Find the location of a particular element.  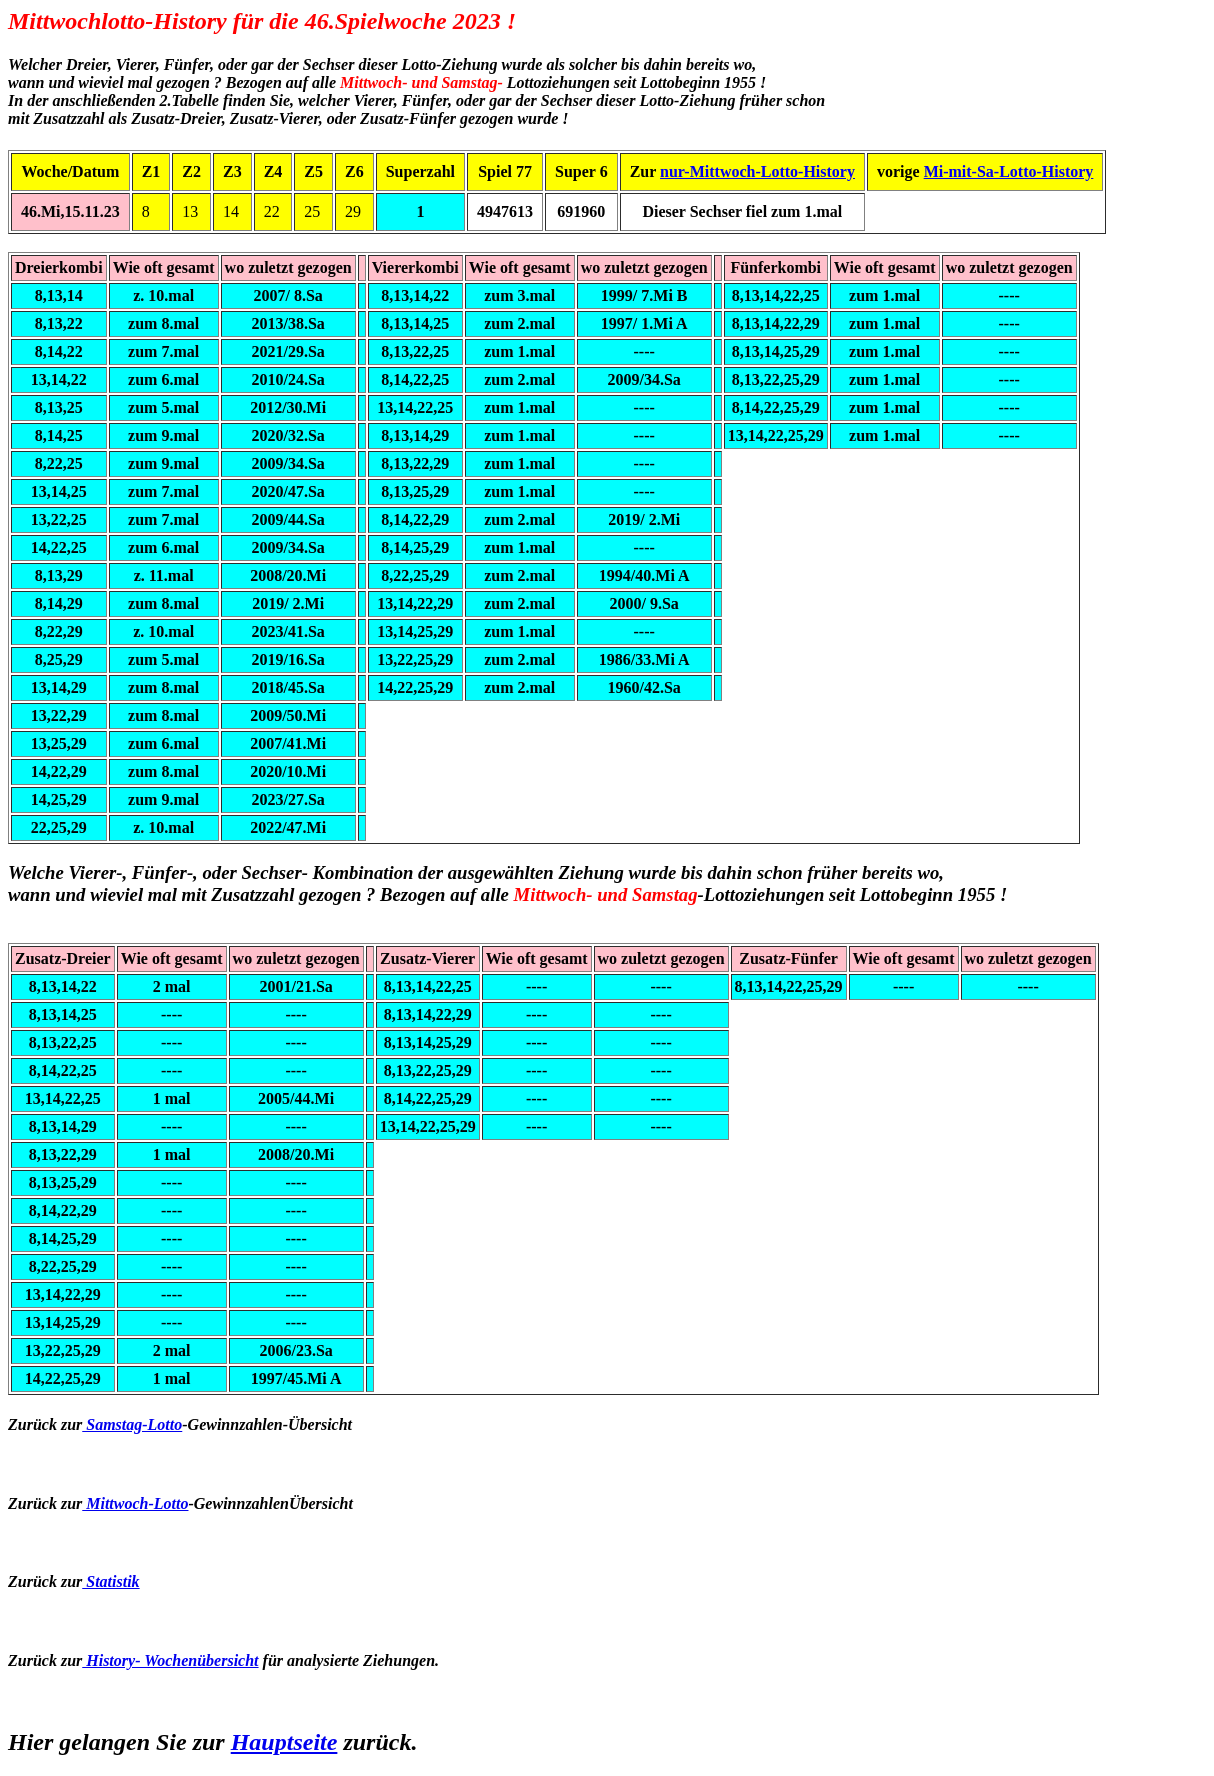

Statistik is located at coordinates (110, 1581).